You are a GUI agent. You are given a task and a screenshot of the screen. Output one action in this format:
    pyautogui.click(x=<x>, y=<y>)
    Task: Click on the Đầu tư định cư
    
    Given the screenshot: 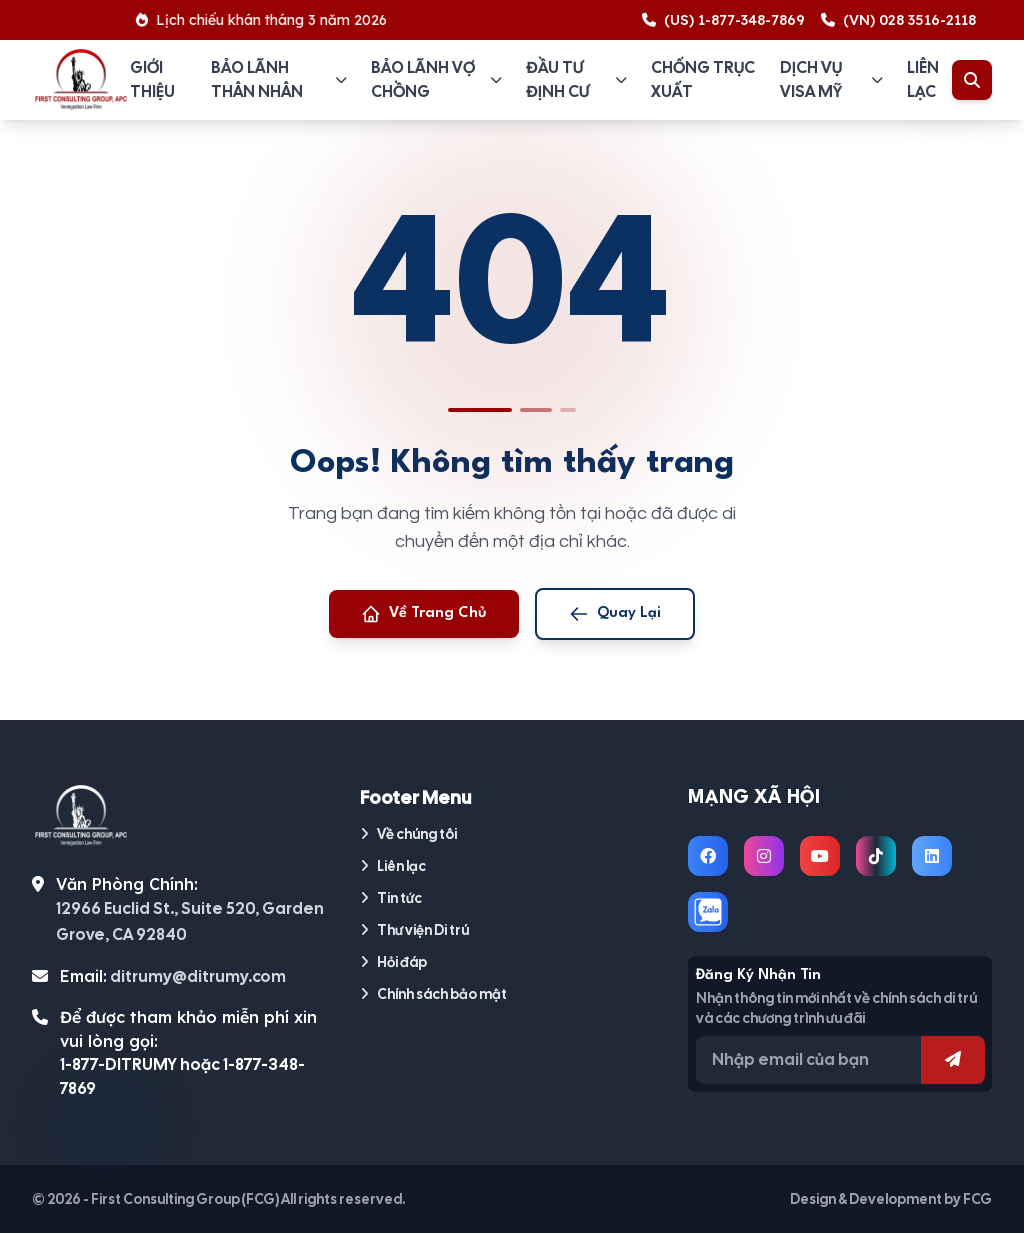 What is the action you would take?
    pyautogui.click(x=576, y=79)
    